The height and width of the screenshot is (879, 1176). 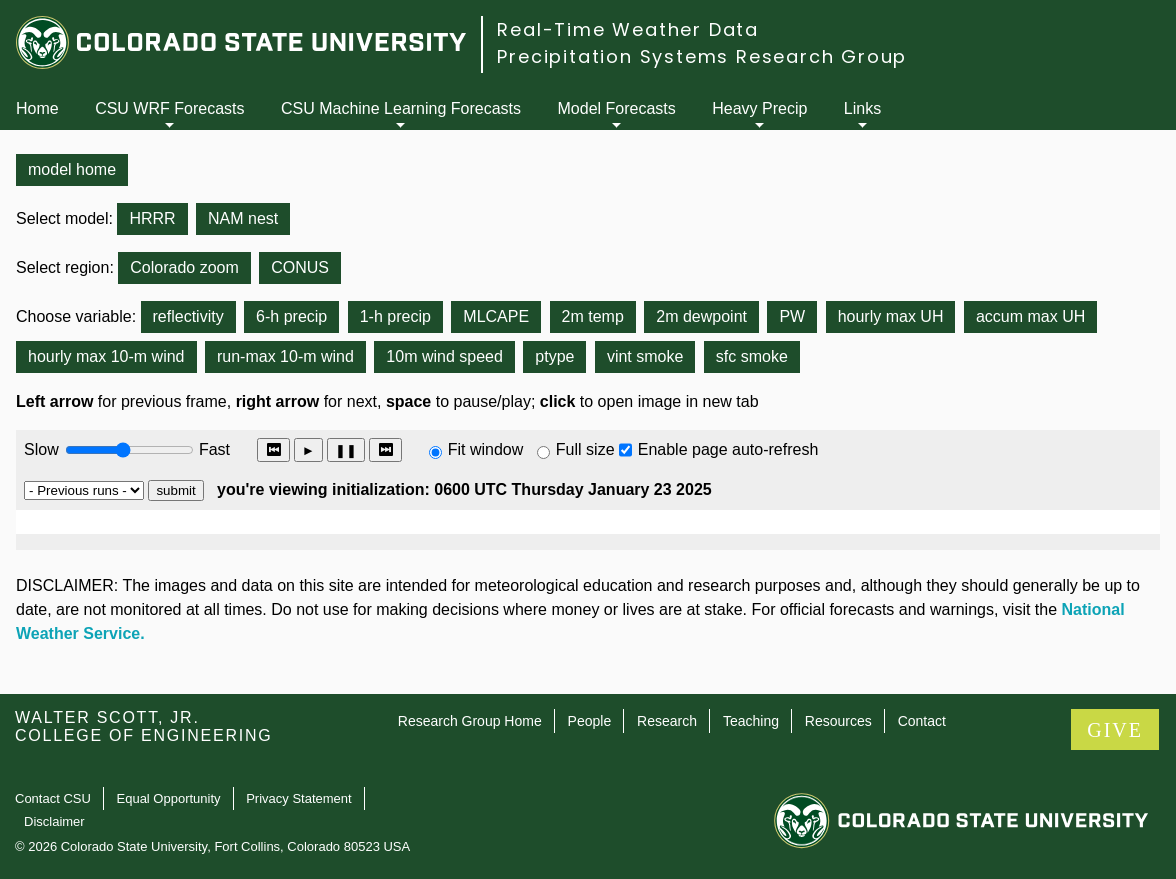 I want to click on run-max 10-m wind, so click(x=285, y=356).